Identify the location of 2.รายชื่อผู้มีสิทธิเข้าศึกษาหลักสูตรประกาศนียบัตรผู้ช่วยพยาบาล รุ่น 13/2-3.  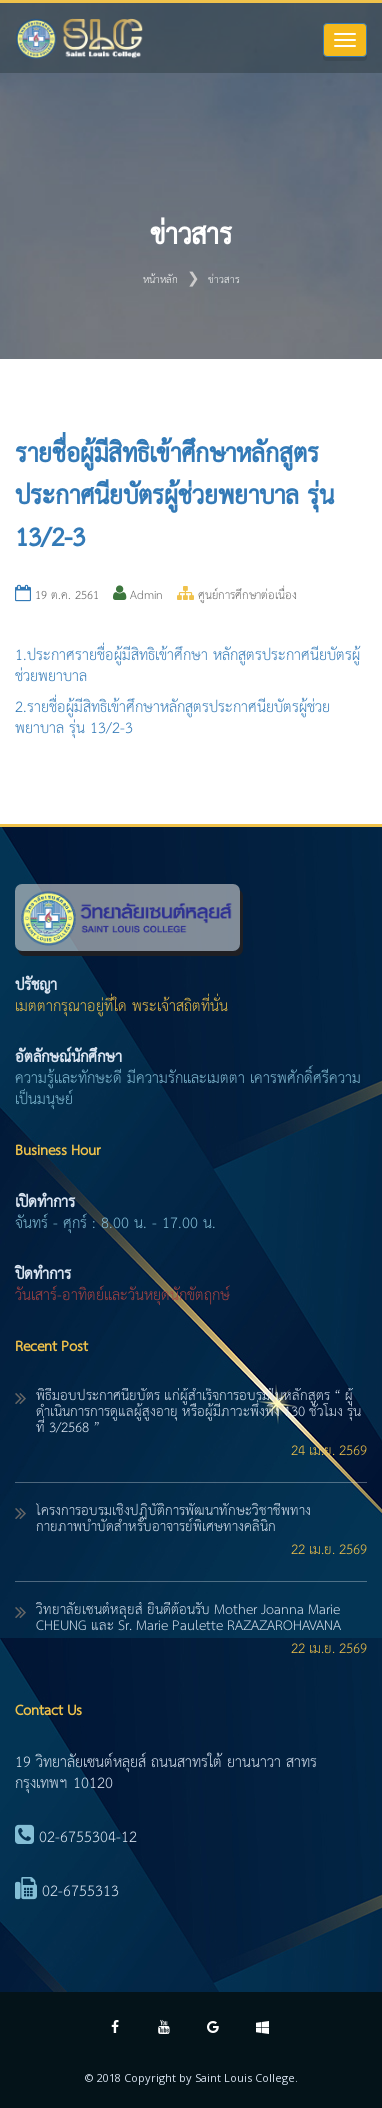
(172, 718).